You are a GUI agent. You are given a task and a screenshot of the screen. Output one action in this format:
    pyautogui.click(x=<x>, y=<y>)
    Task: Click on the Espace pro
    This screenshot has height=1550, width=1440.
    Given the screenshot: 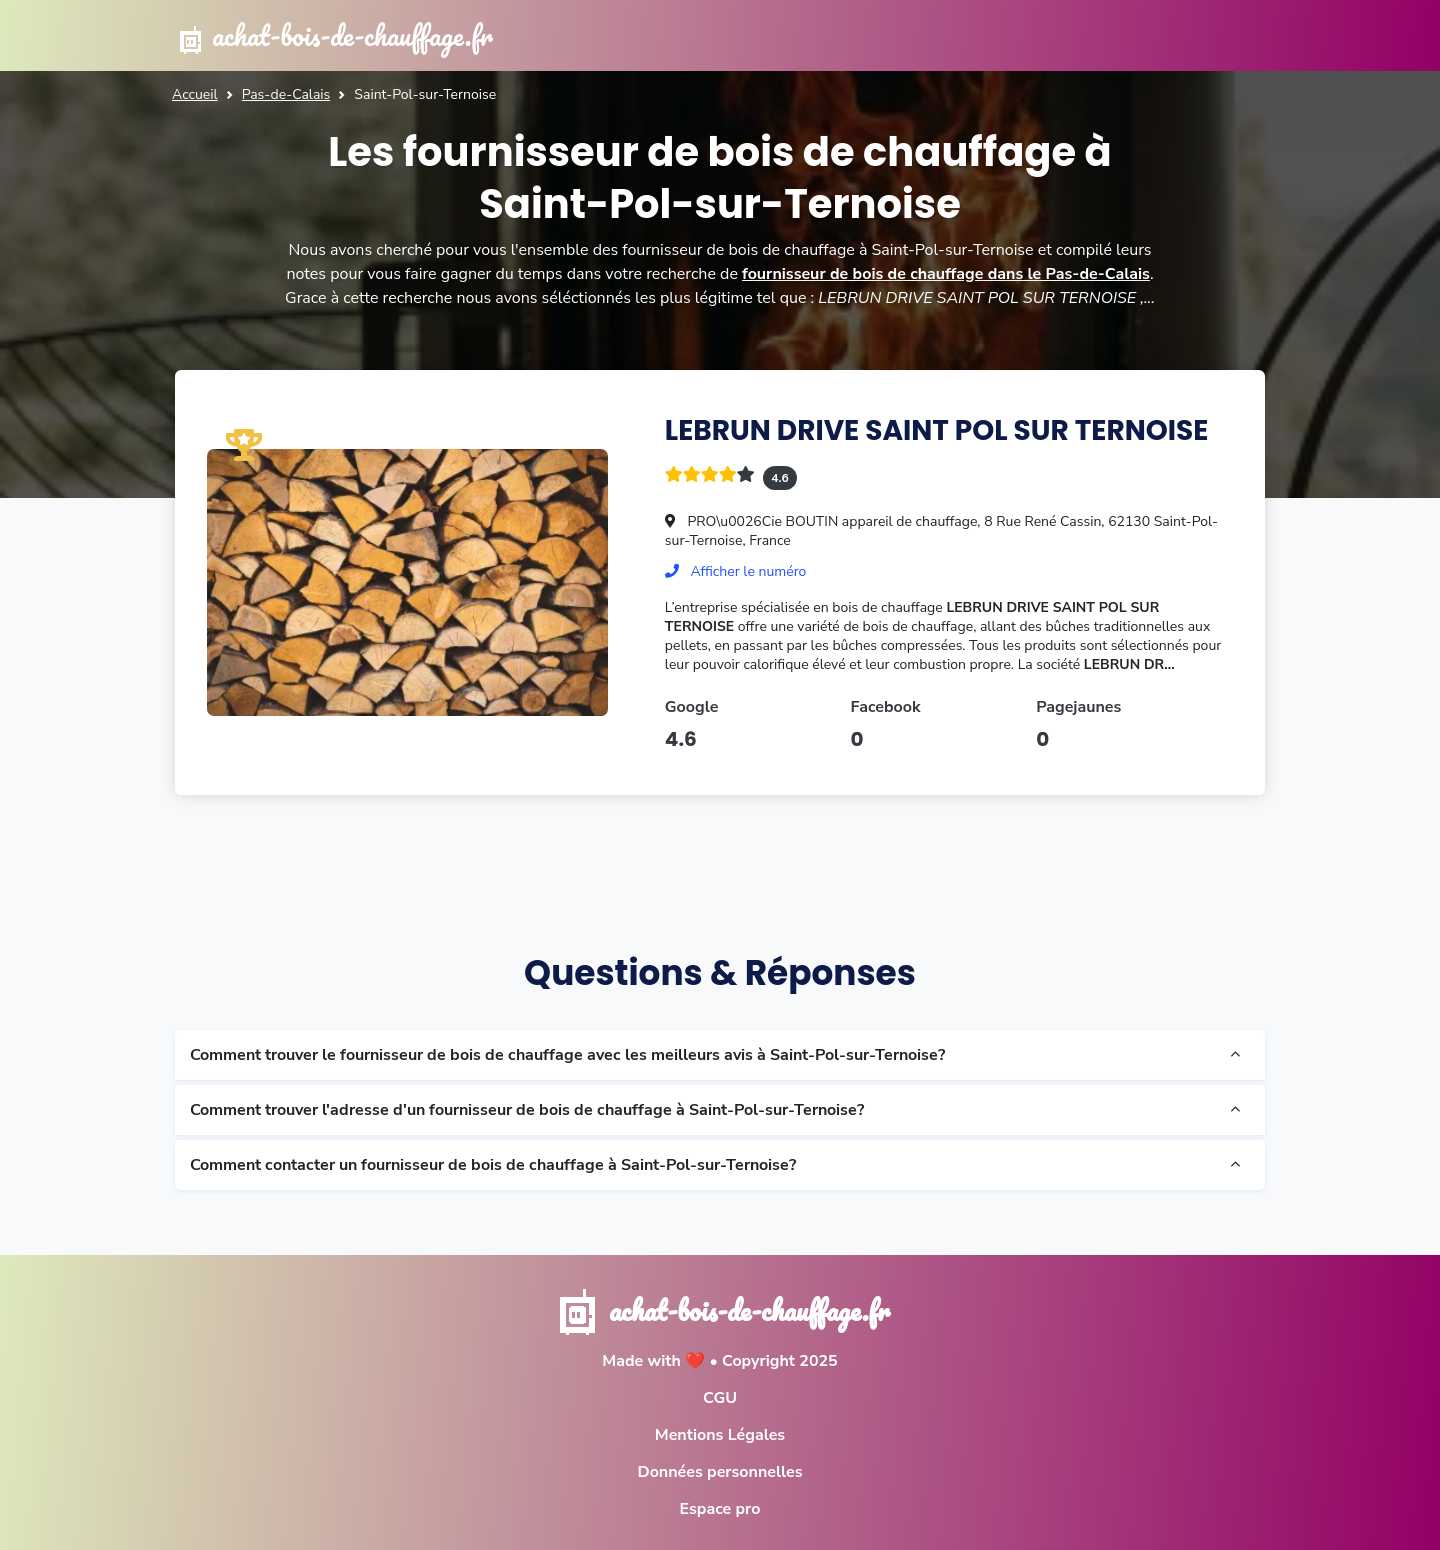 What is the action you would take?
    pyautogui.click(x=720, y=1509)
    